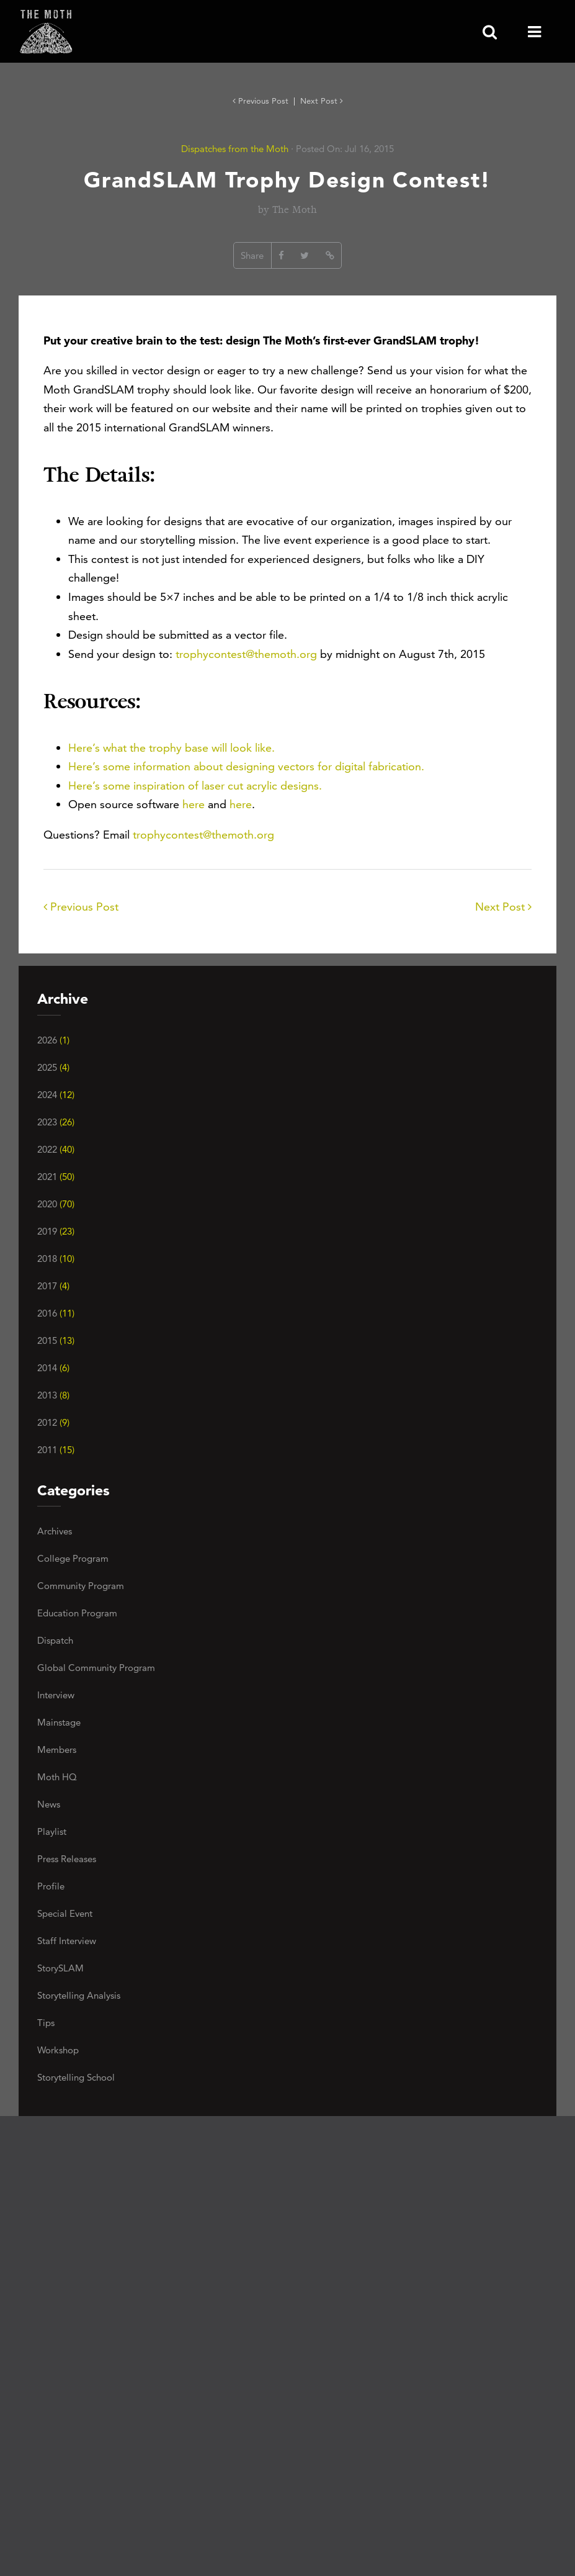  Describe the element at coordinates (57, 1777) in the screenshot. I see `Moth HQ` at that location.